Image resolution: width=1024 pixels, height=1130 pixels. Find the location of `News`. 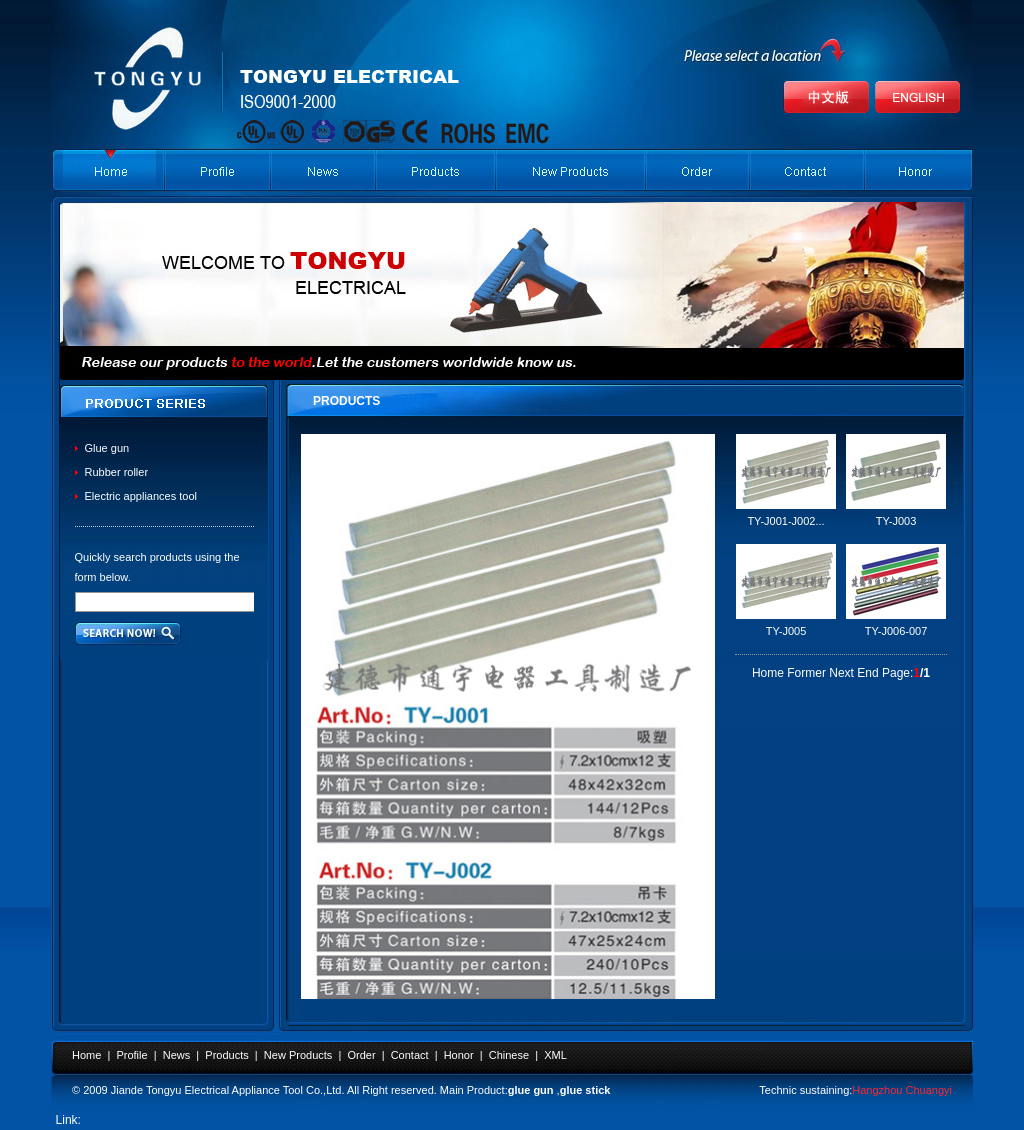

News is located at coordinates (177, 1055).